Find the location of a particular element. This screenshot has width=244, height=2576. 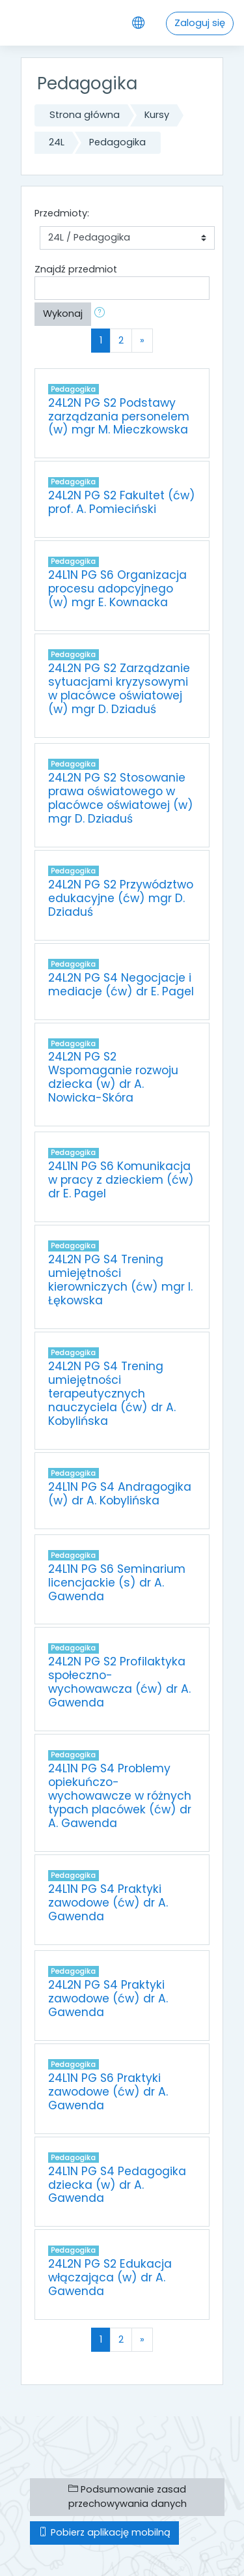

24L2N PG S2 Stosowanie prawa oświatowego w placówce oświatowej (w) mgr D. Dziaduś is located at coordinates (120, 798).